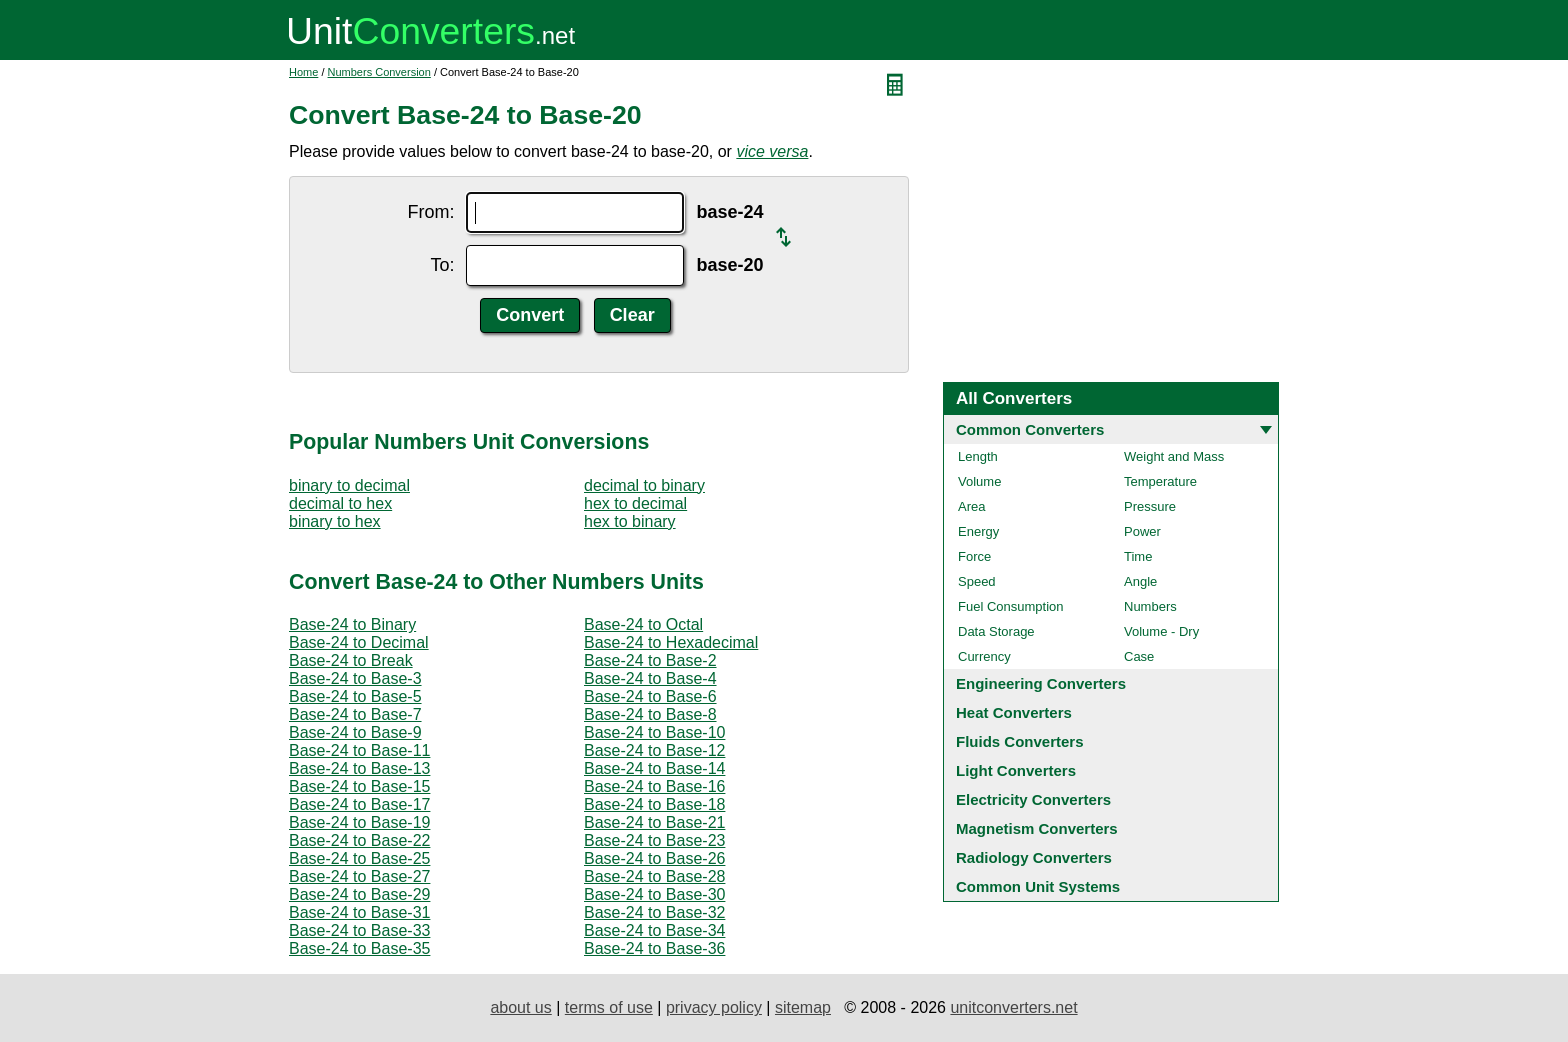 The width and height of the screenshot is (1568, 1042). I want to click on Base-24 to Base-7, so click(355, 714).